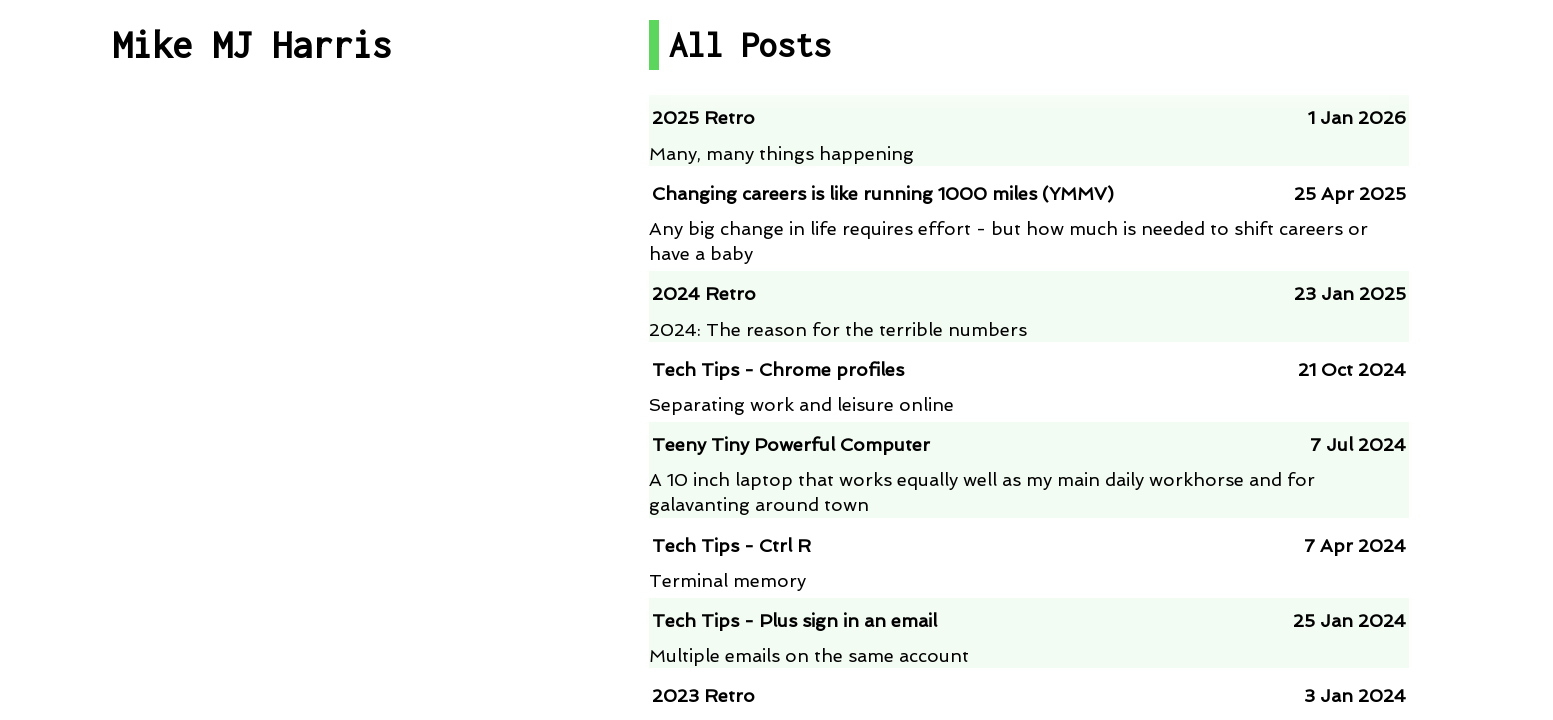  I want to click on All Posts, so click(252, 176).